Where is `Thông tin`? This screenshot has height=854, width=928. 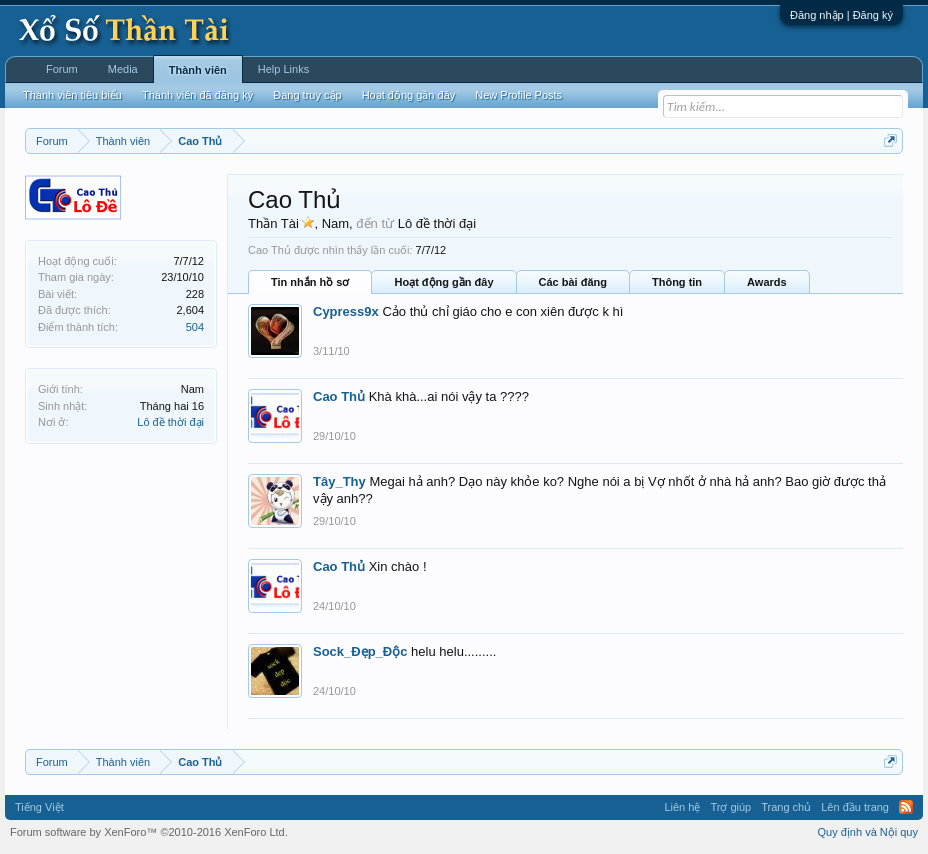 Thông tin is located at coordinates (677, 282).